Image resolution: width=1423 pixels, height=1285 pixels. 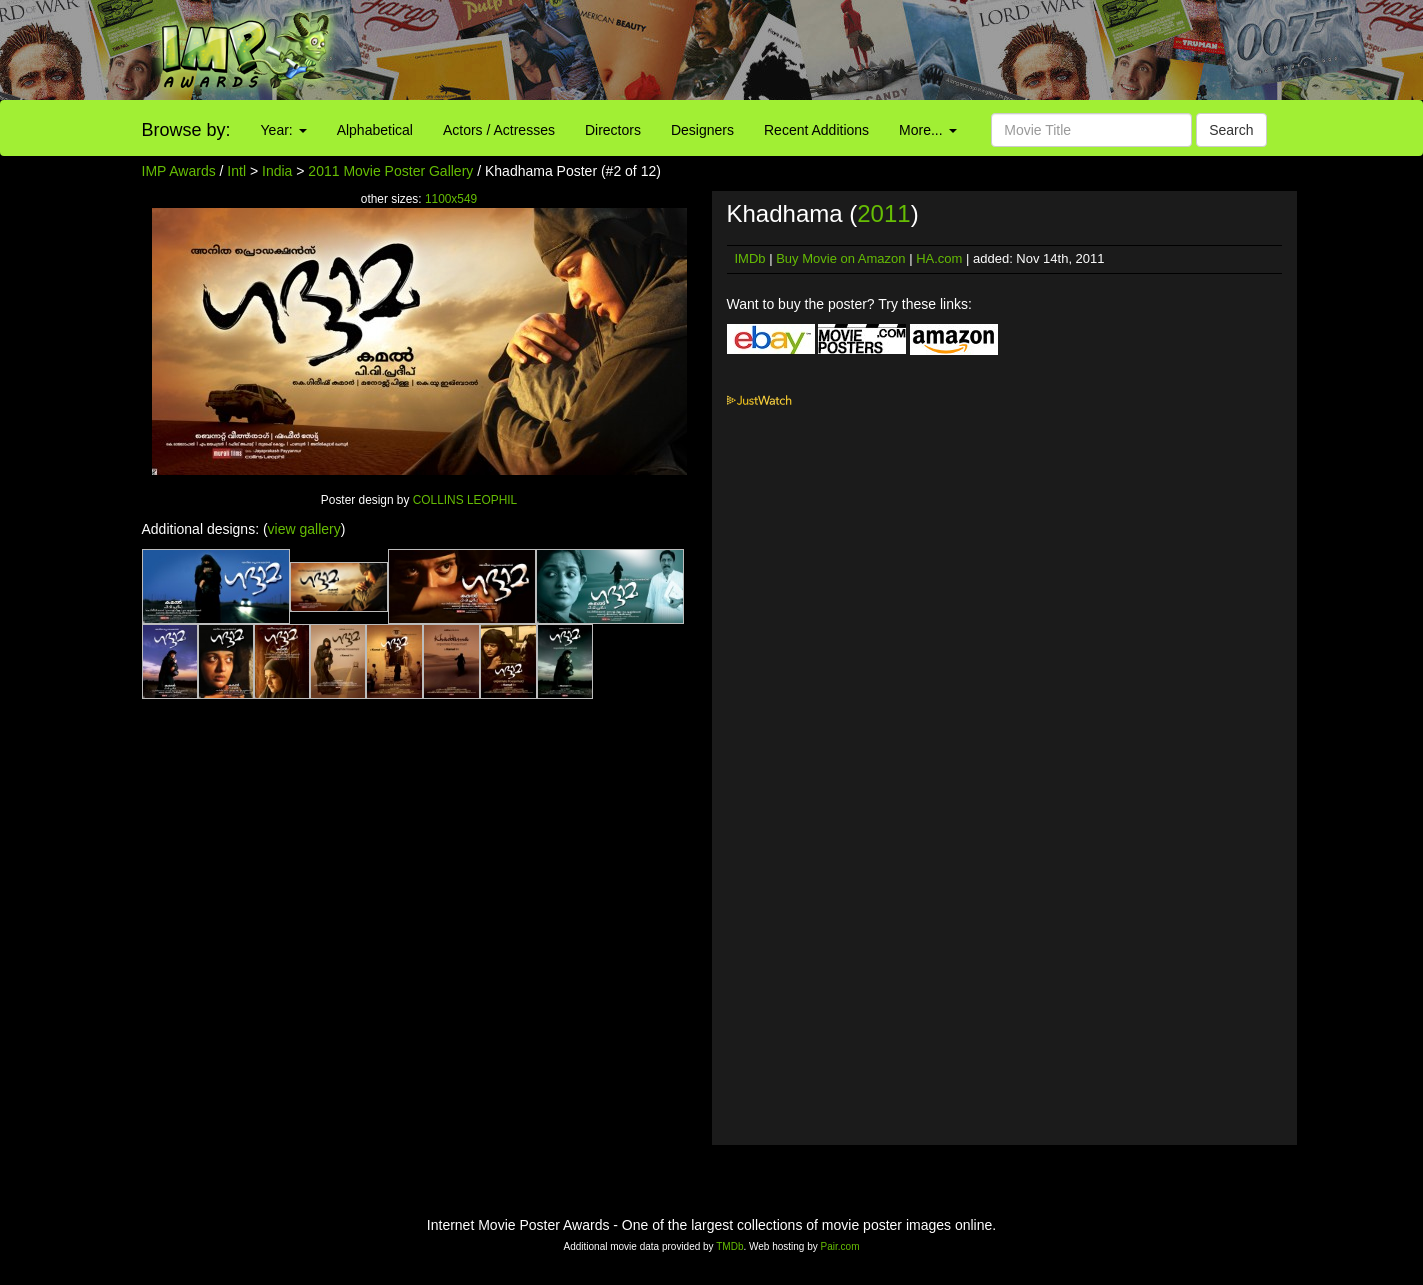 What do you see at coordinates (451, 199) in the screenshot?
I see `1100x549` at bounding box center [451, 199].